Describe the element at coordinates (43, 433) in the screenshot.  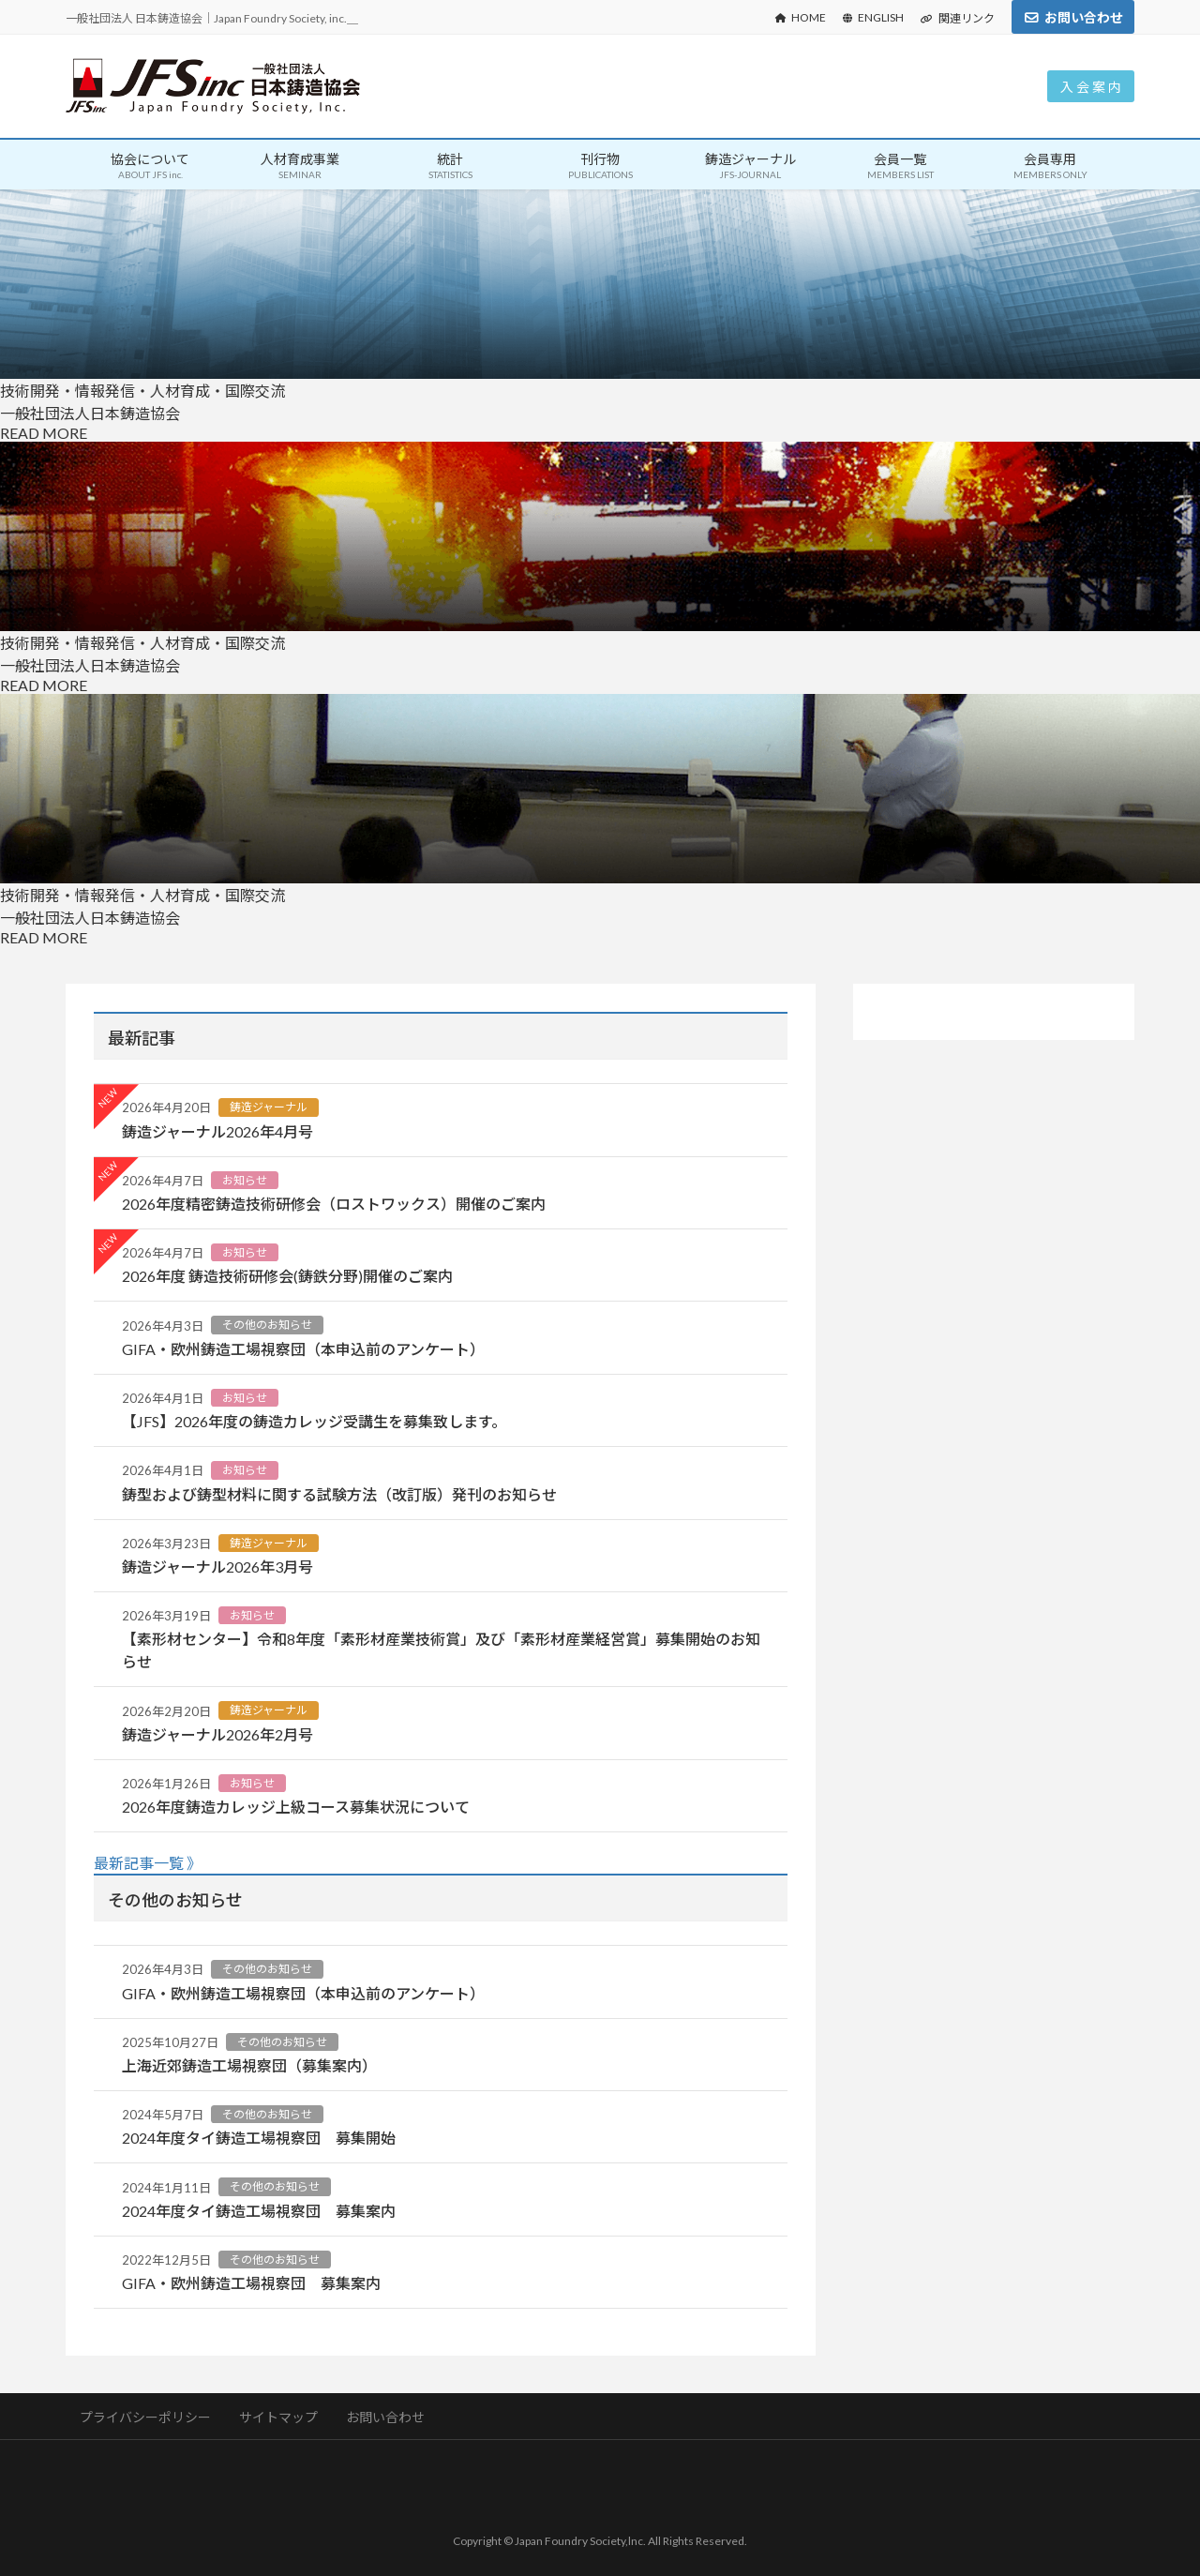
I see `READ MORE` at that location.